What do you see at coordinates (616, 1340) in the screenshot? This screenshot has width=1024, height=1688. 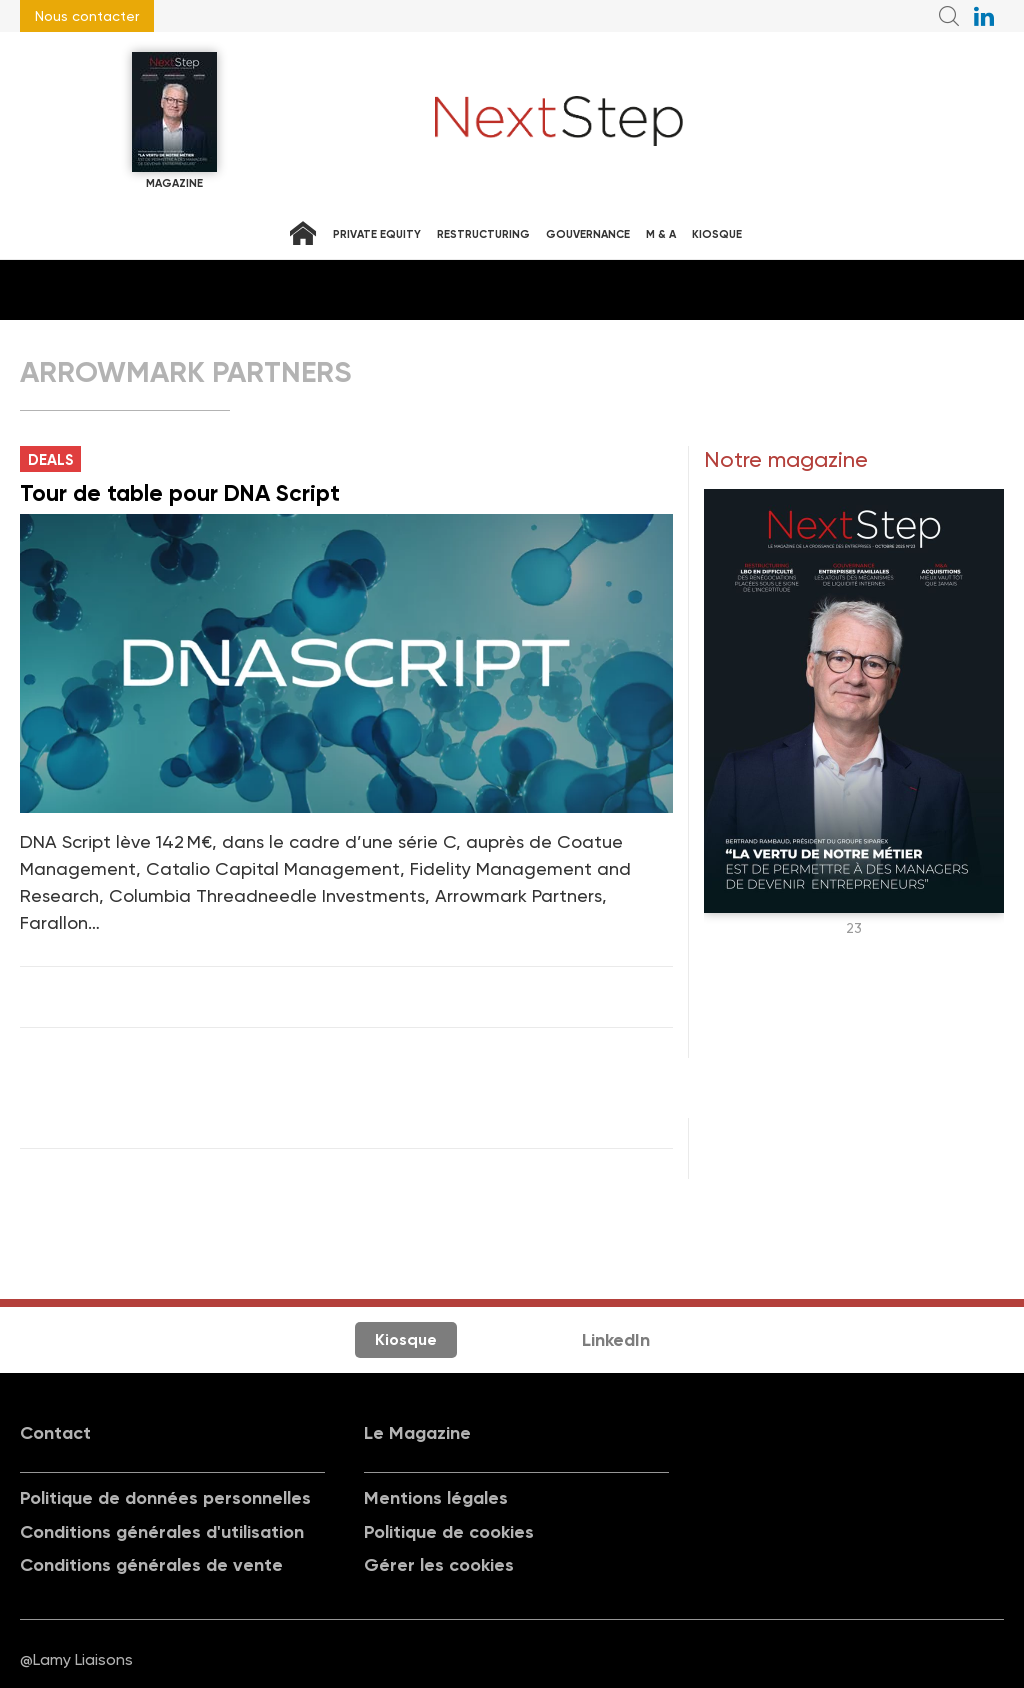 I see `LinkedIn` at bounding box center [616, 1340].